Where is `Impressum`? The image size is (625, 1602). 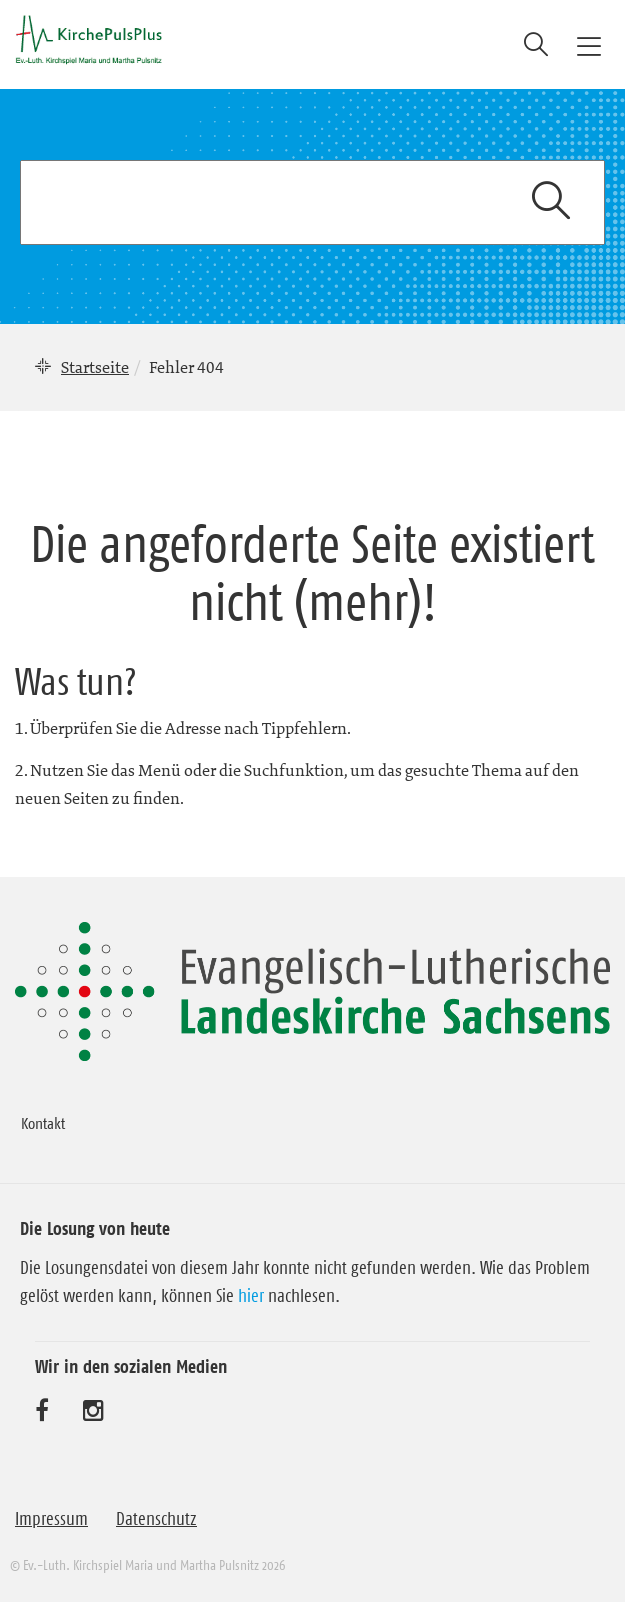 Impressum is located at coordinates (51, 1519).